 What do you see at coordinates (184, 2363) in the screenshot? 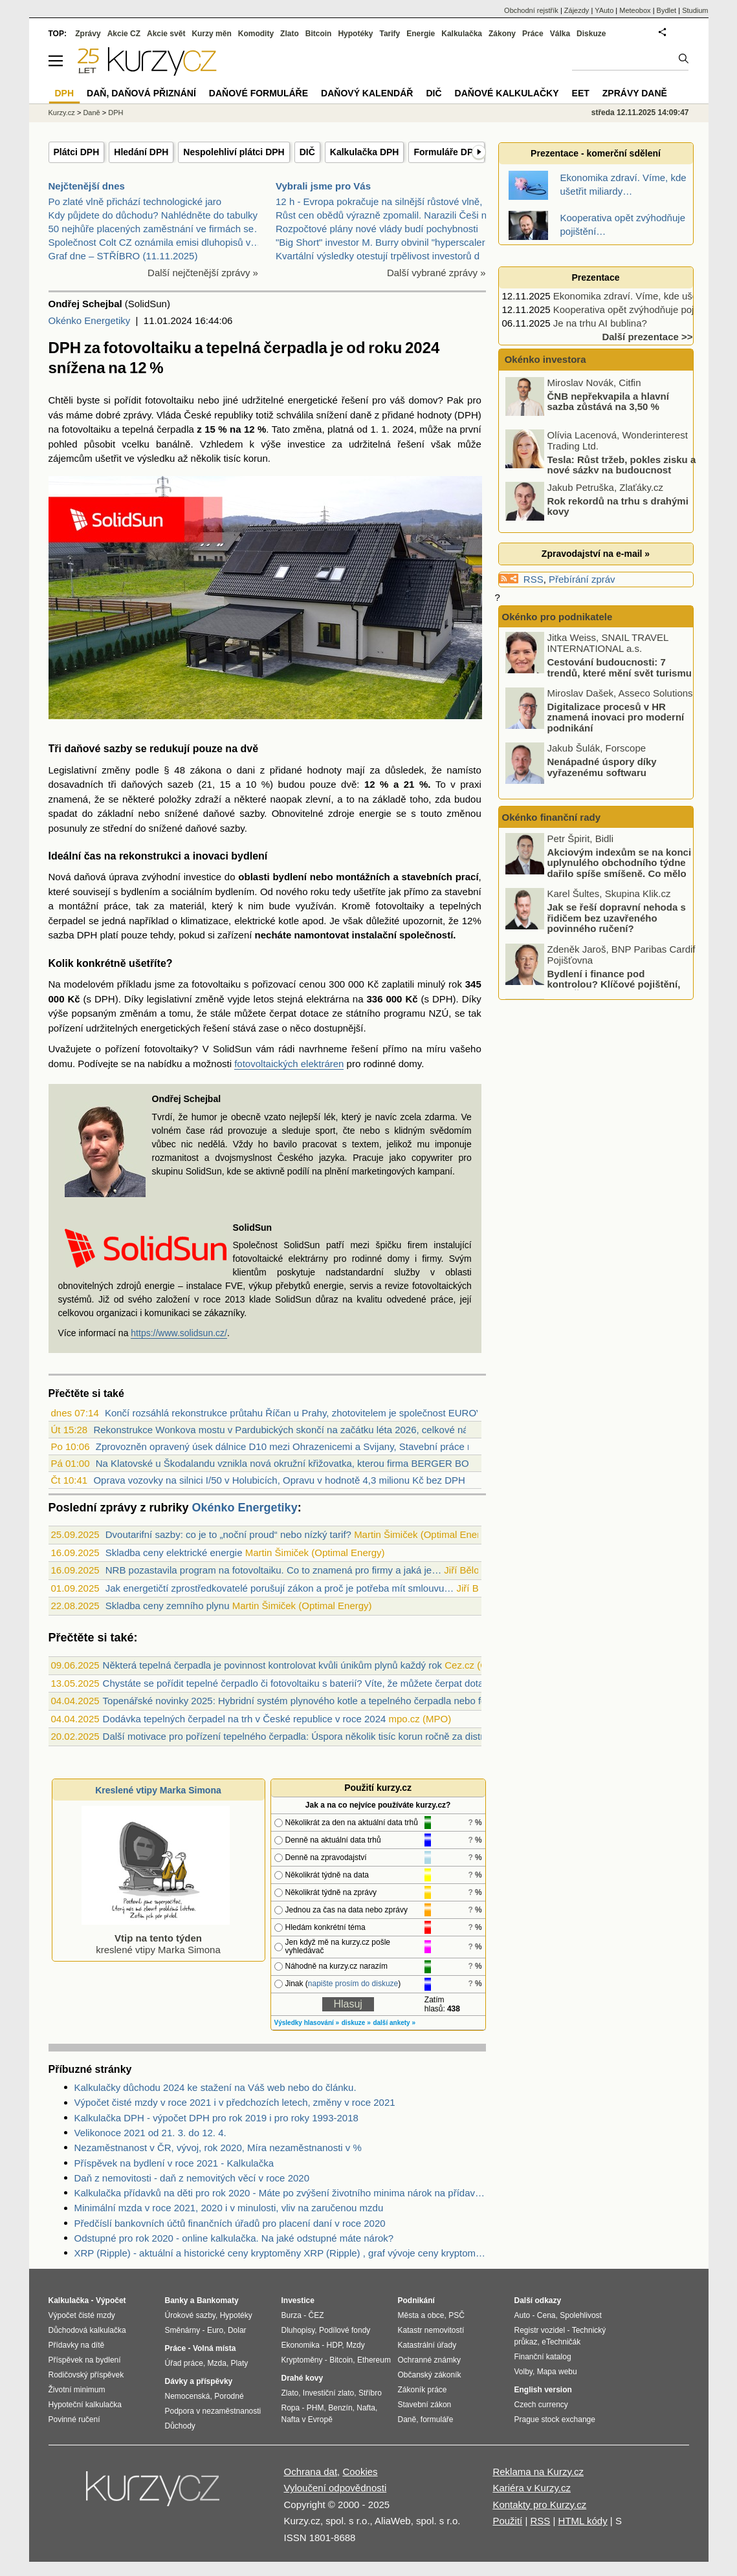
I see `Úřad práce` at bounding box center [184, 2363].